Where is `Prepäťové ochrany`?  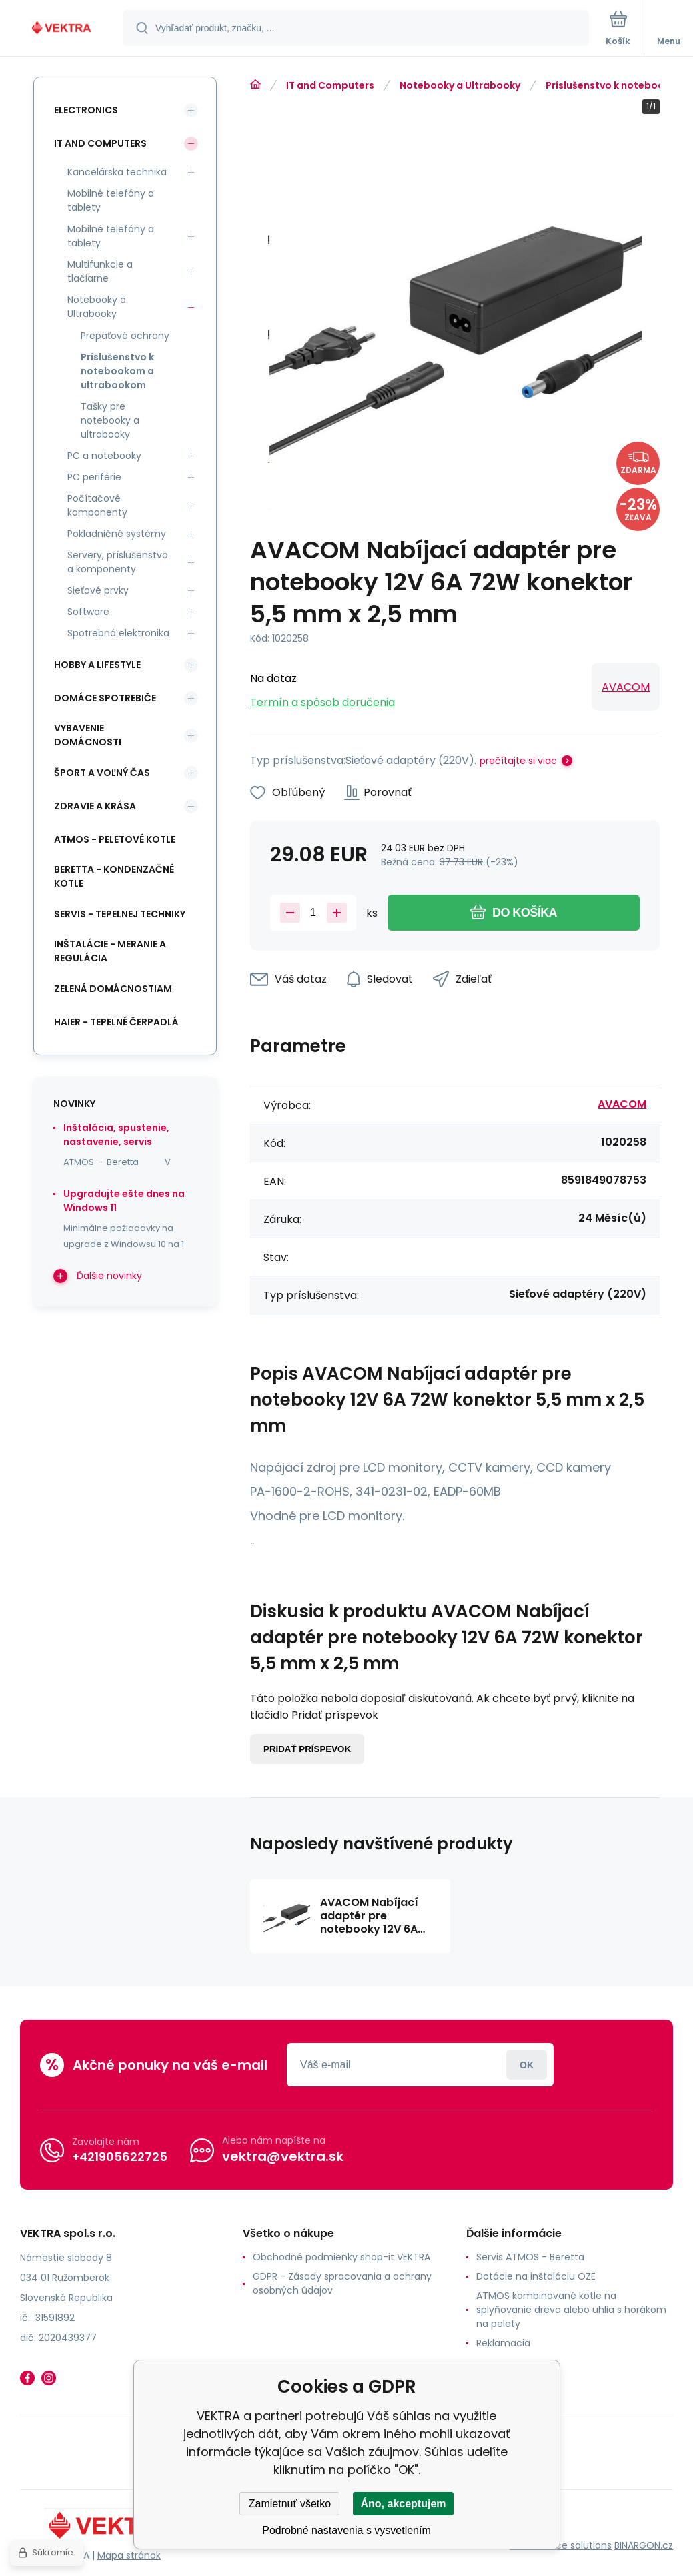
Prepäťové ochrany is located at coordinates (125, 335).